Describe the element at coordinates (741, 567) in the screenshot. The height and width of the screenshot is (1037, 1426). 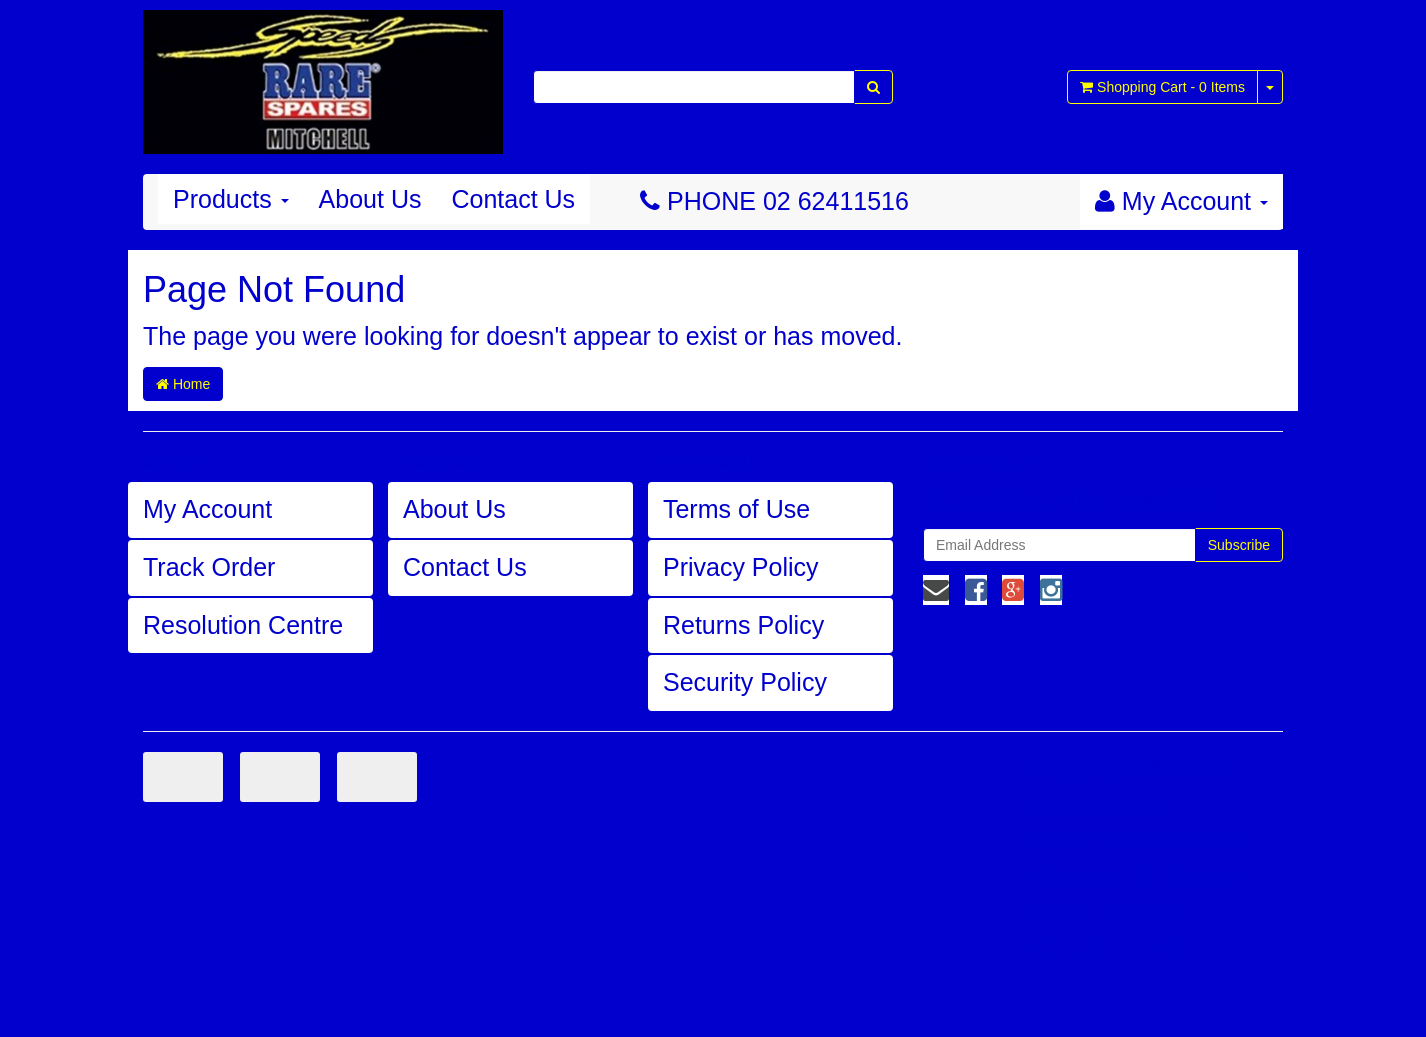
I see `Privacy Policy` at that location.